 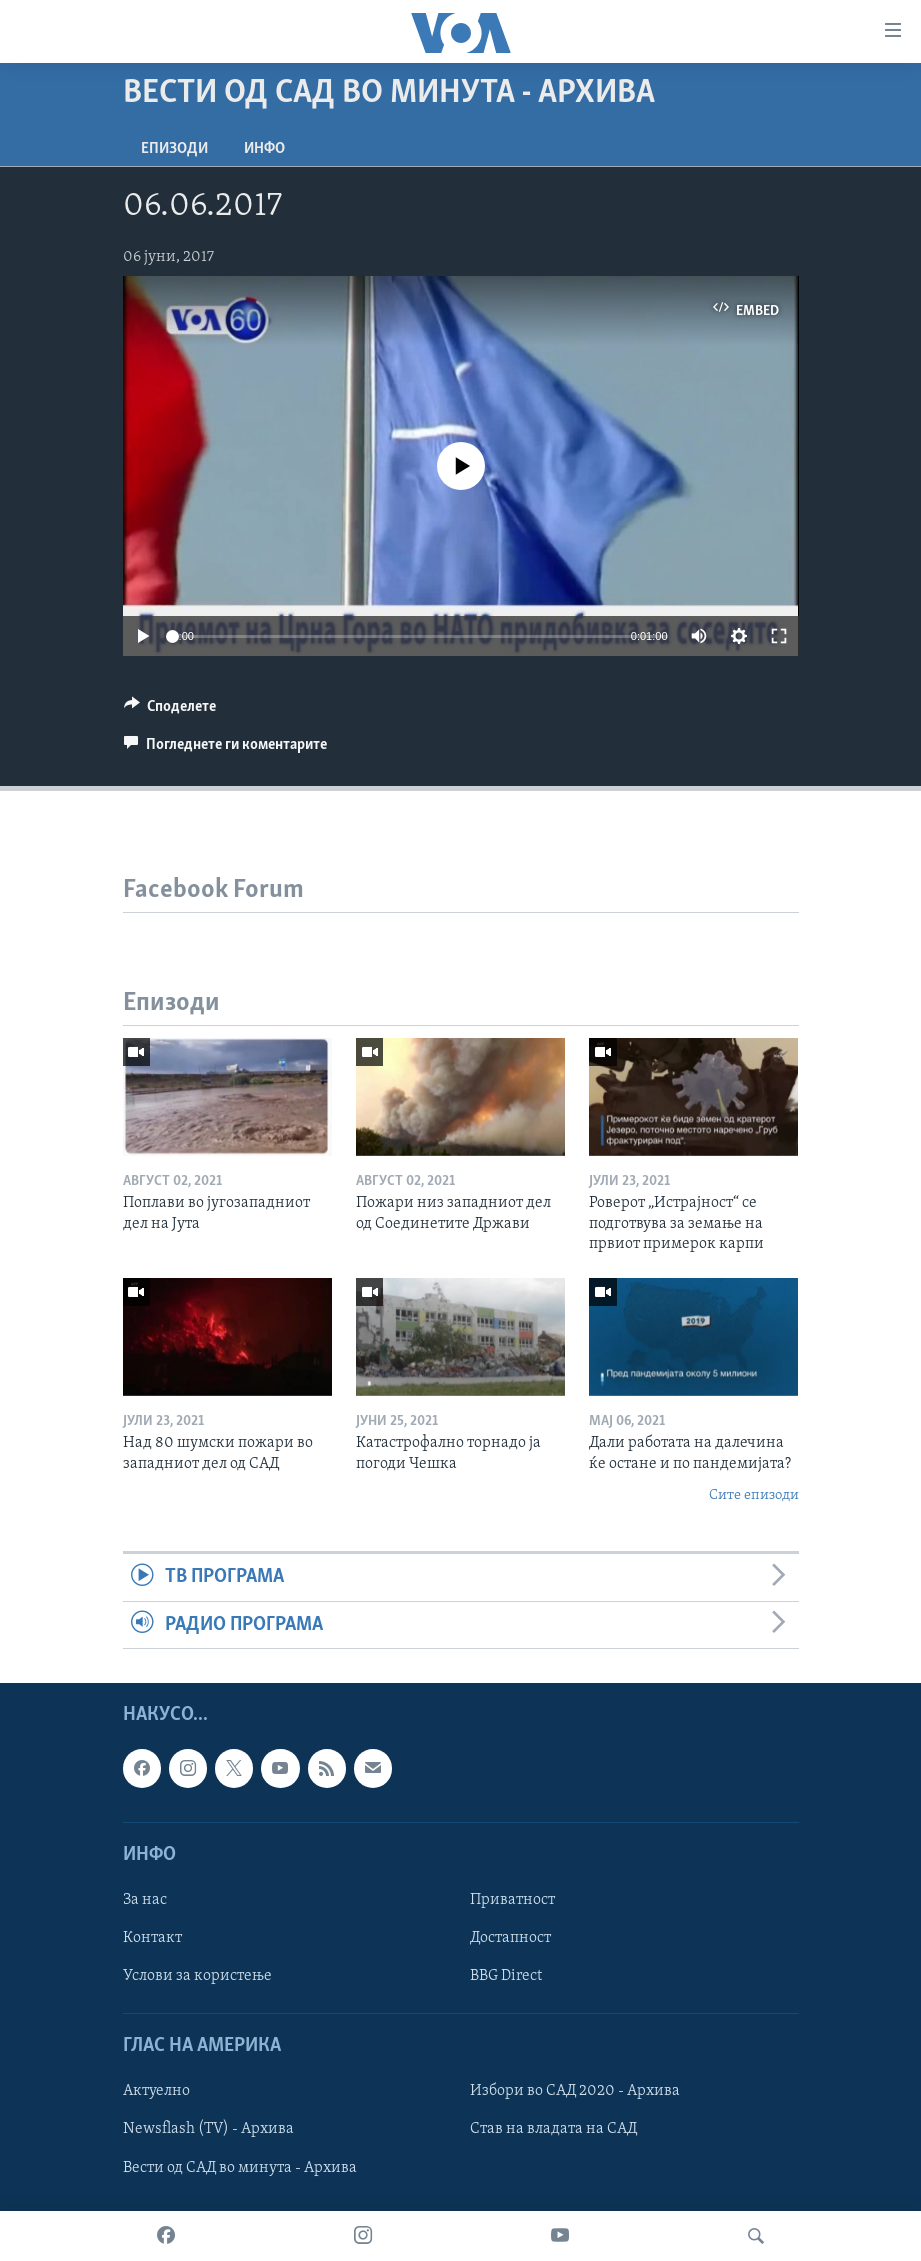 What do you see at coordinates (240, 2168) in the screenshot?
I see `Вести од САД во минута - Архива` at bounding box center [240, 2168].